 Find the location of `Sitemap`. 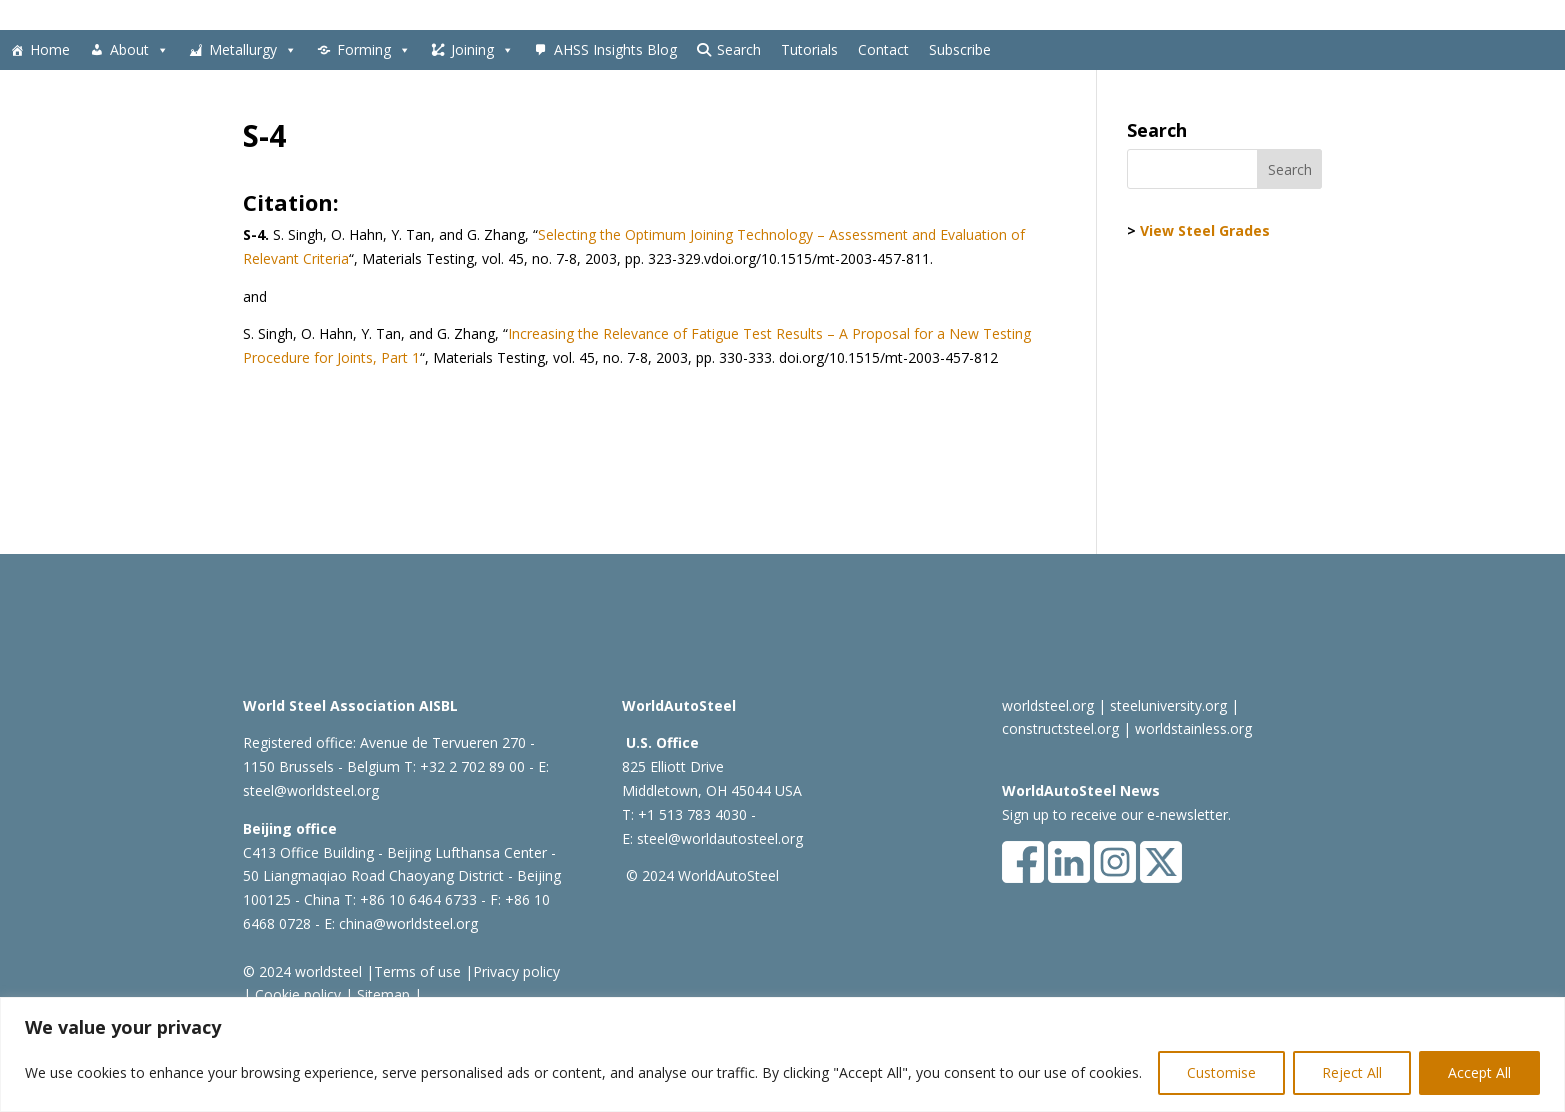

Sitemap is located at coordinates (381, 994).